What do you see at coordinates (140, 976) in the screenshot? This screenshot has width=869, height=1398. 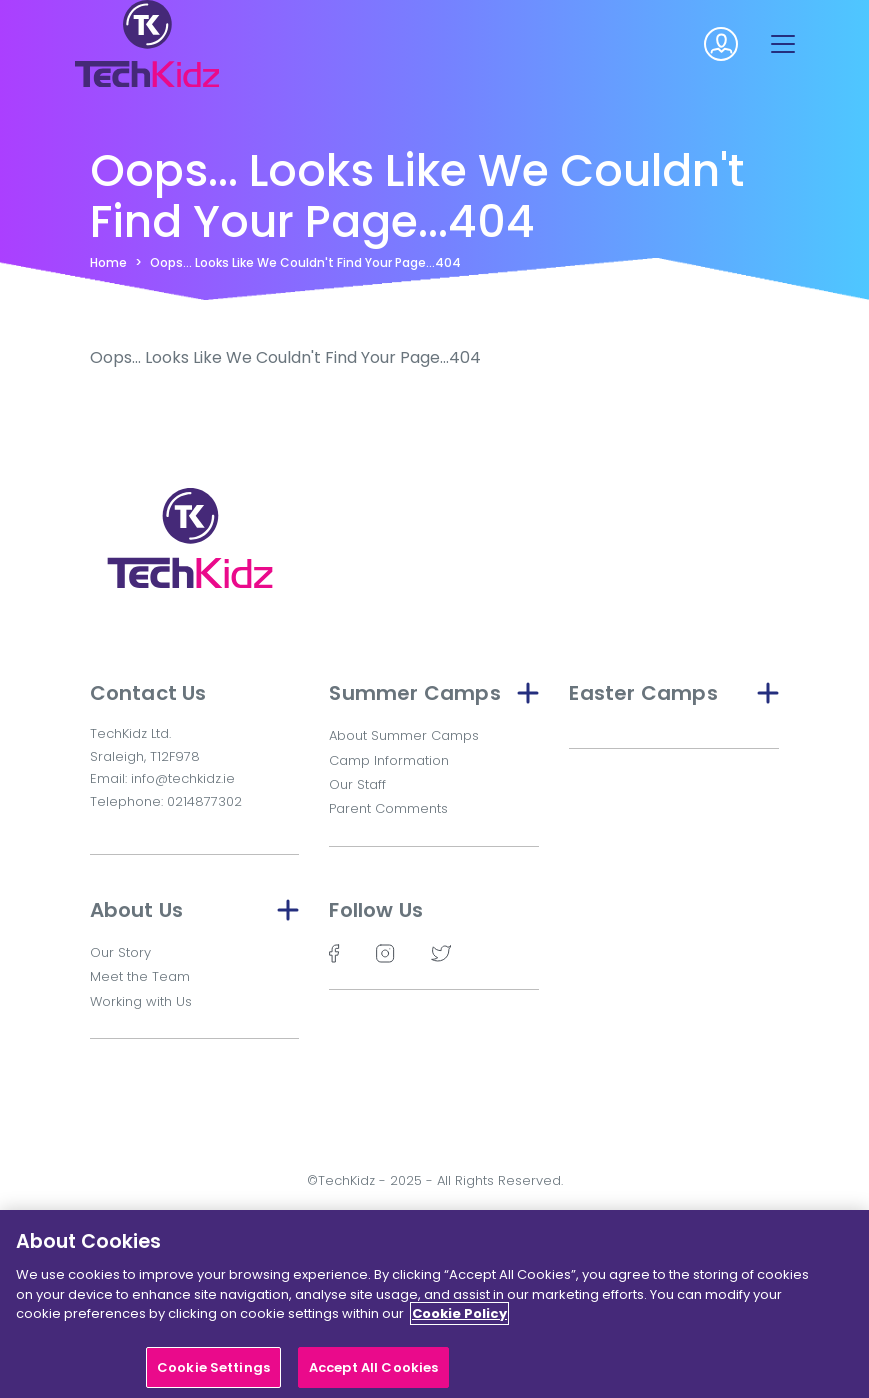 I see `Meet the Team` at bounding box center [140, 976].